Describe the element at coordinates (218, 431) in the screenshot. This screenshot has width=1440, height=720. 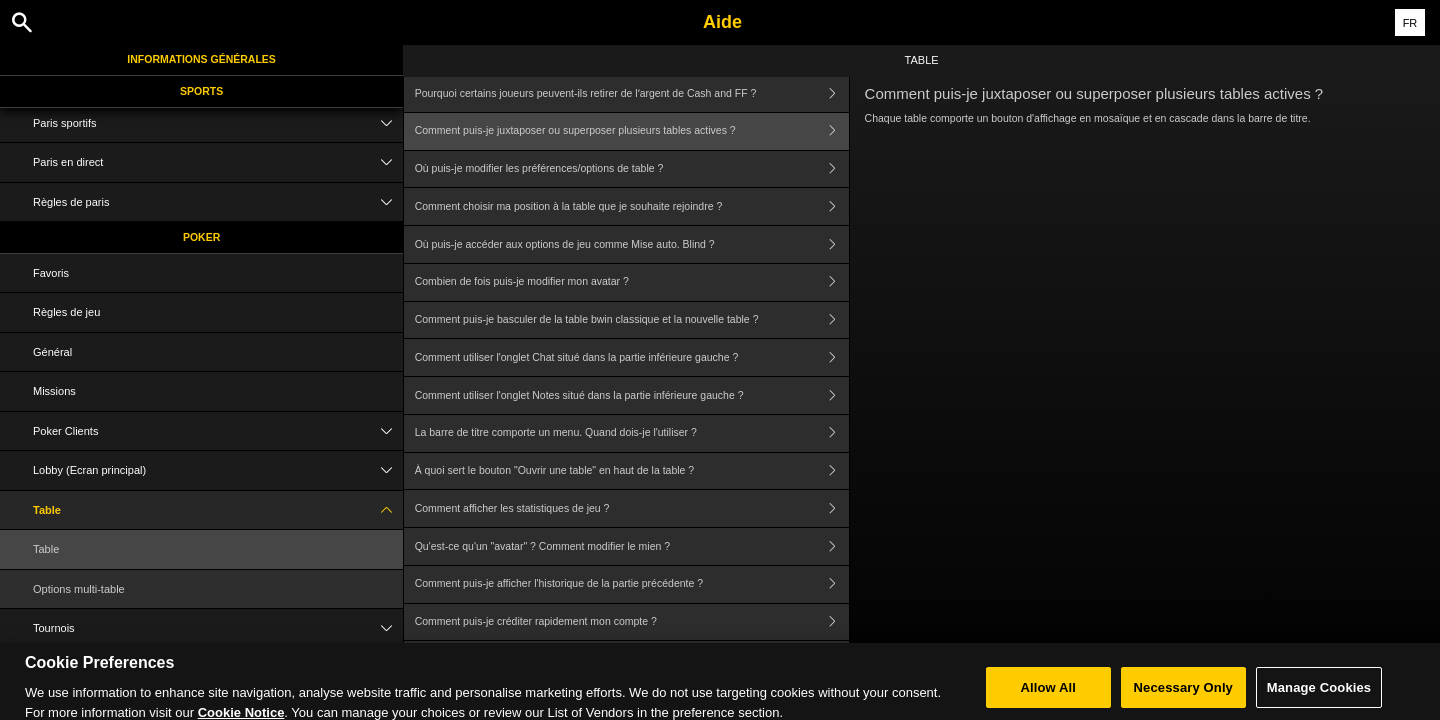
I see `Poker Clients` at that location.